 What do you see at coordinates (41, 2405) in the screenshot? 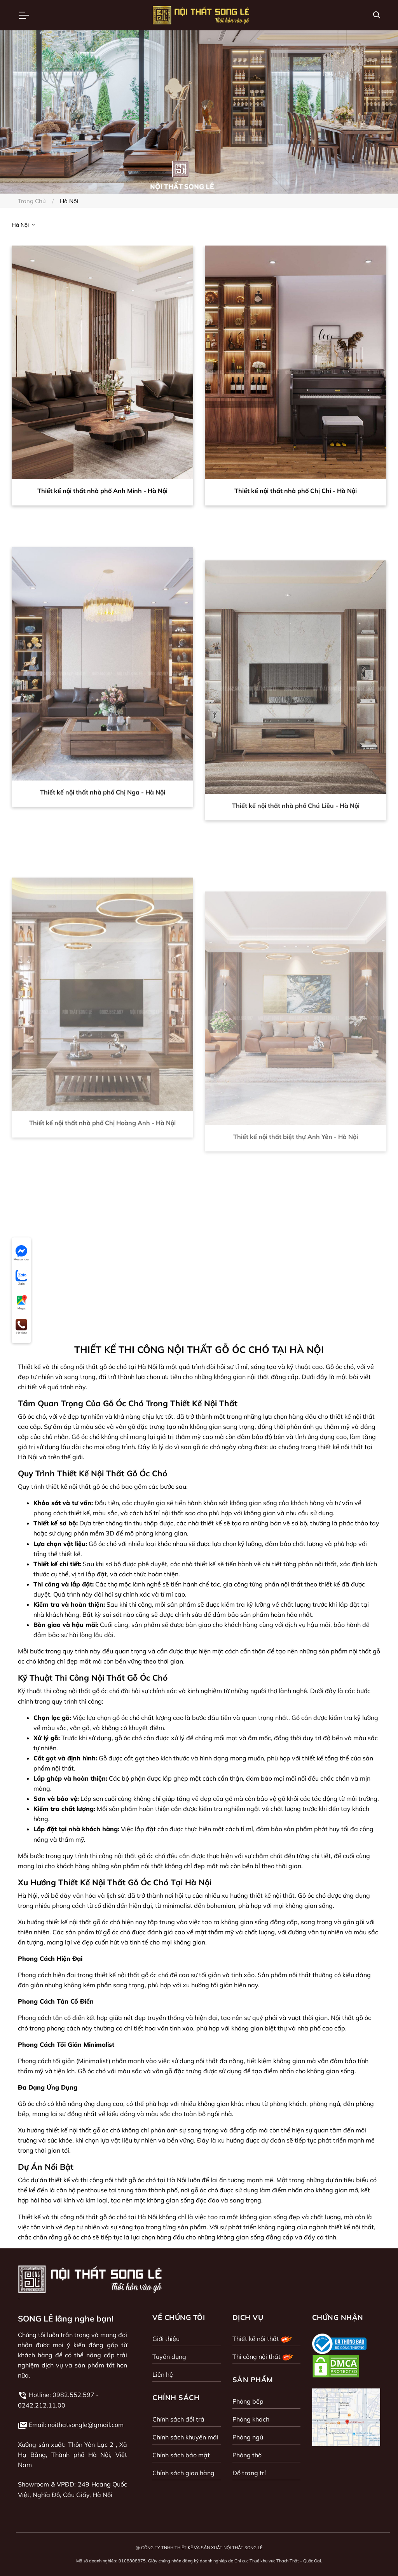
I see `0242.212.11.00` at bounding box center [41, 2405].